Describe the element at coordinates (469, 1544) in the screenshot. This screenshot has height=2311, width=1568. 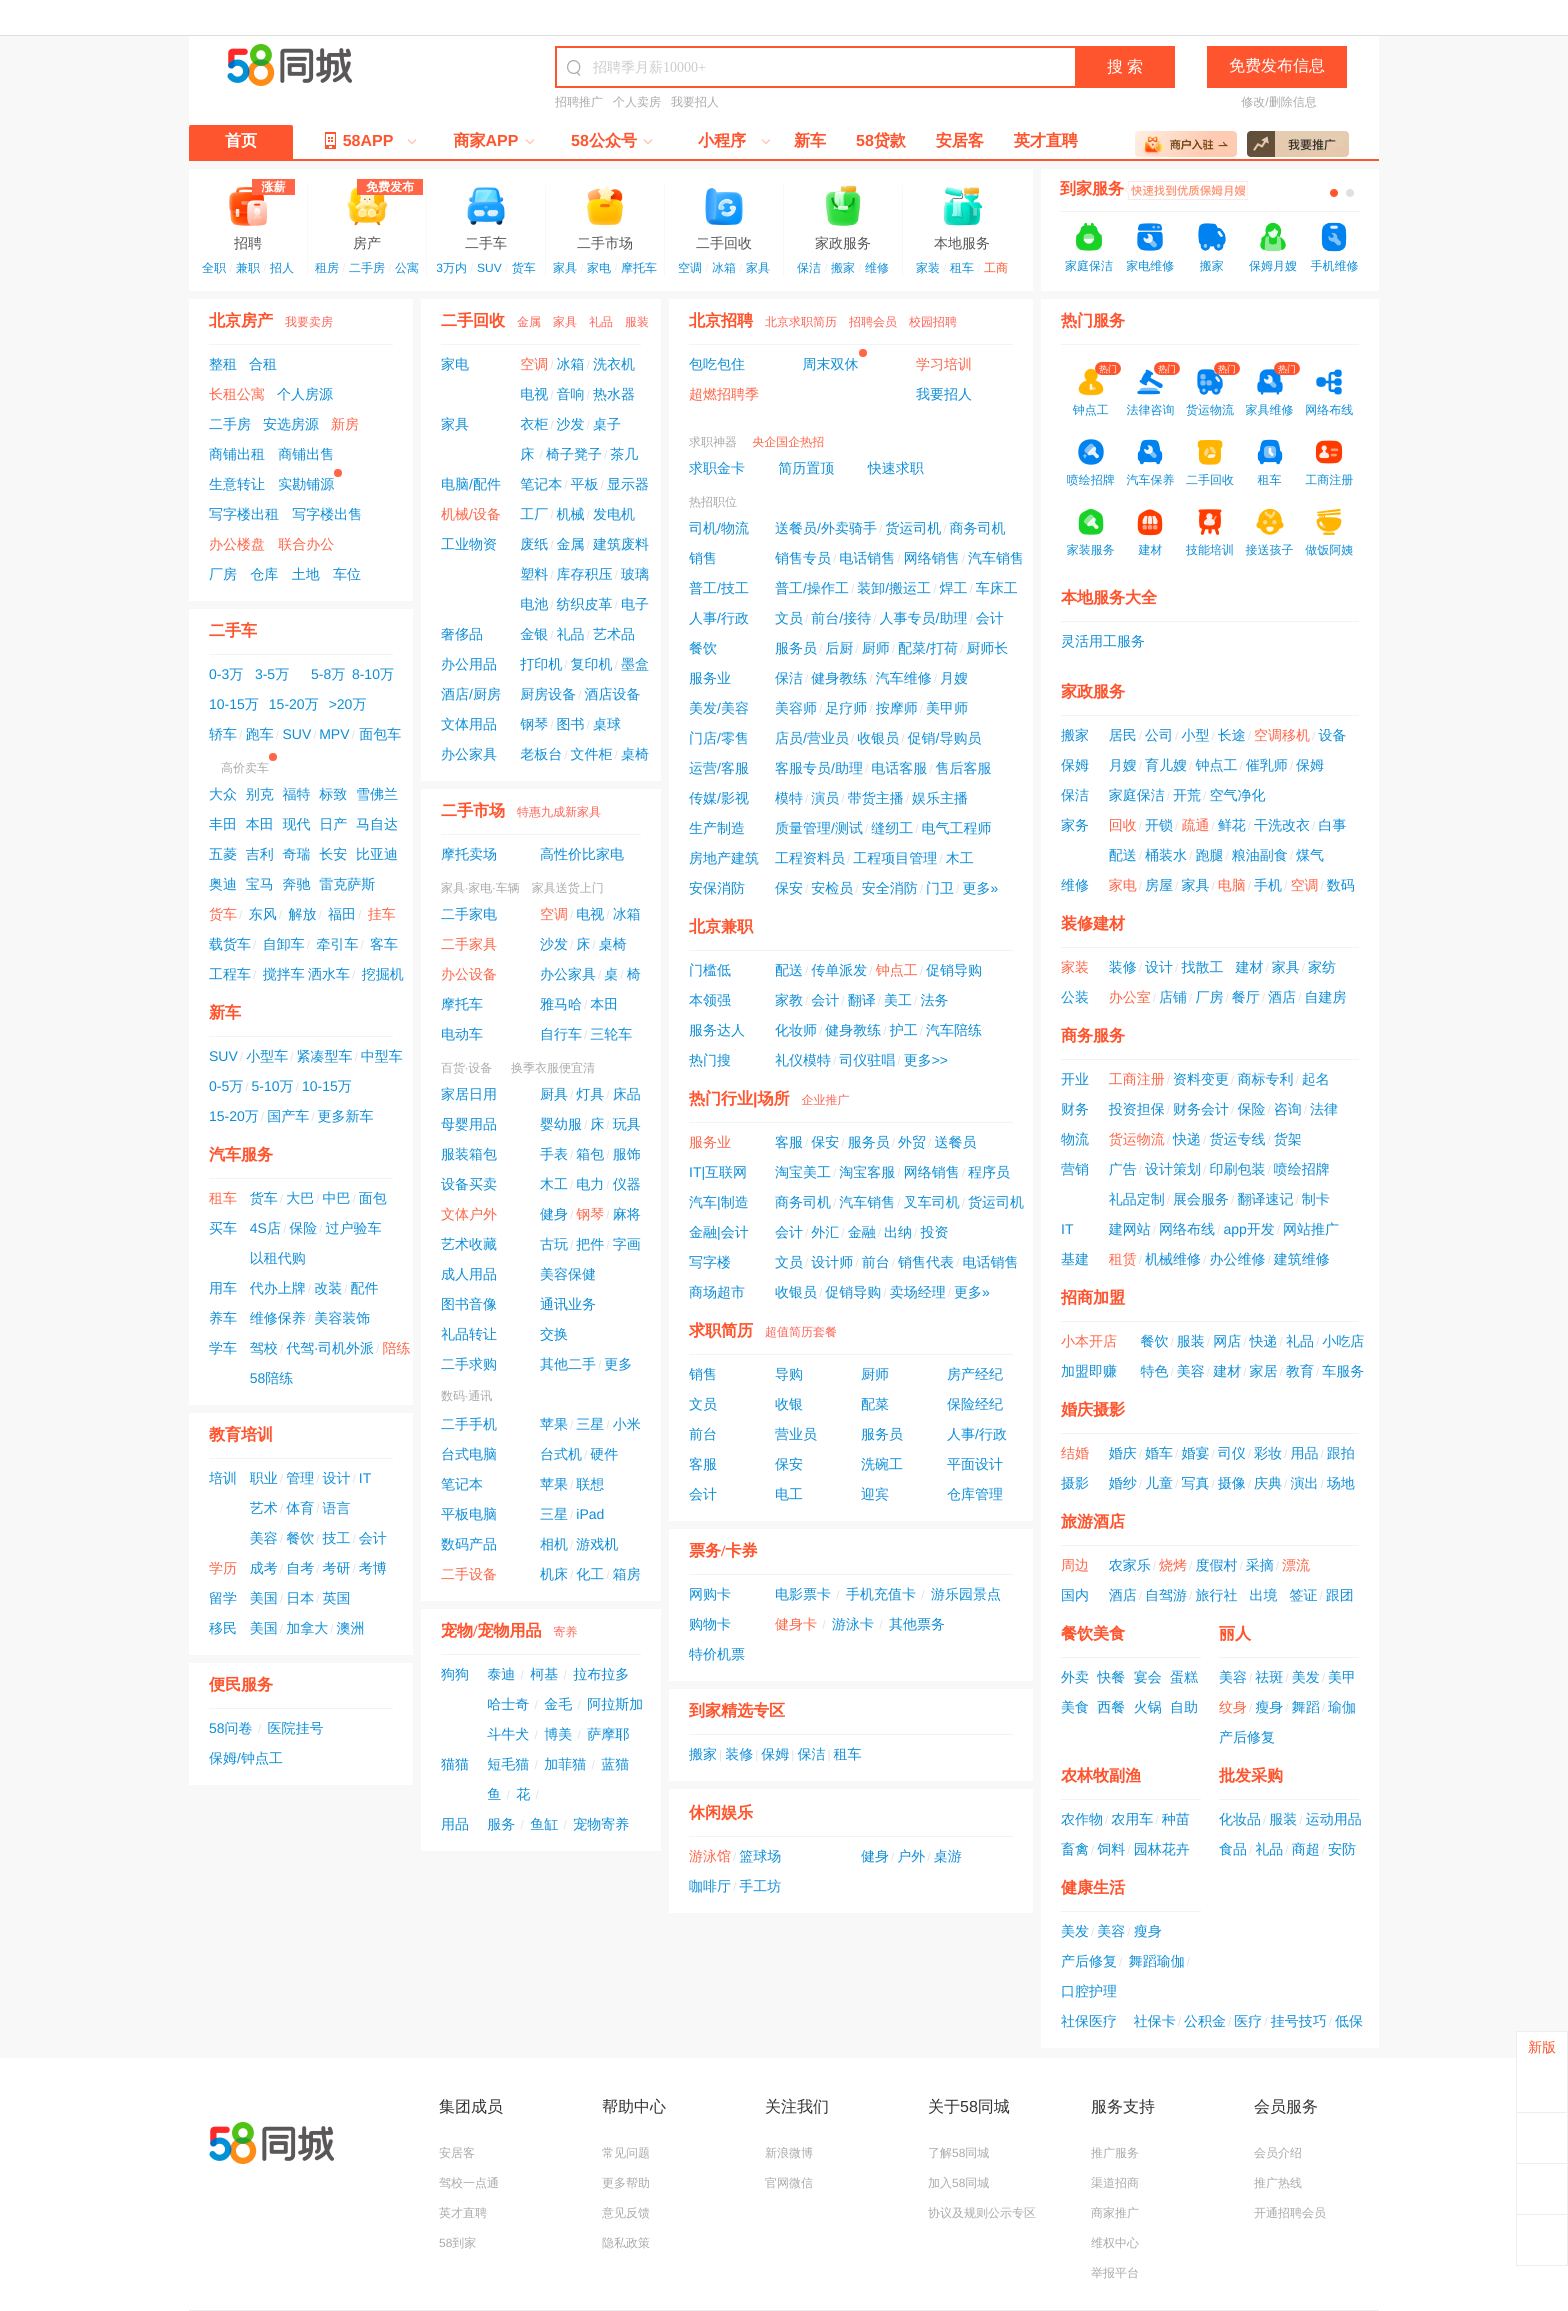
I see `数码产品` at that location.